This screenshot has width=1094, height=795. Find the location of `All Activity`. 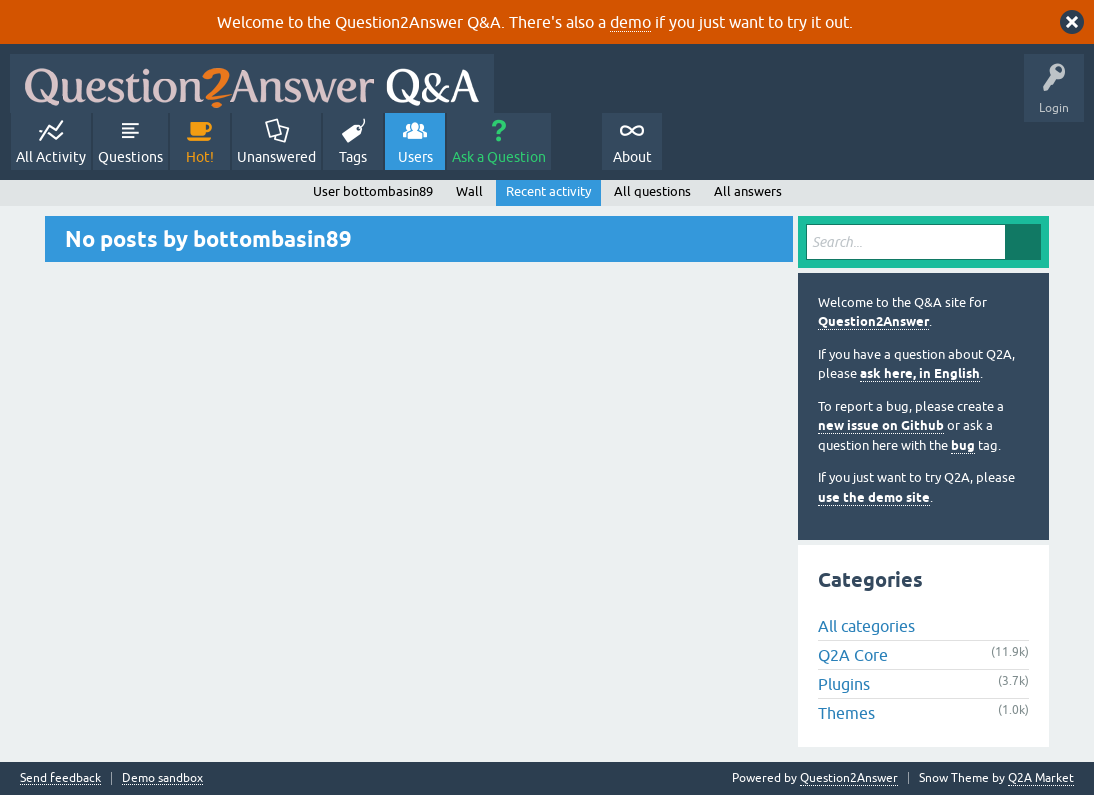

All Activity is located at coordinates (51, 157).